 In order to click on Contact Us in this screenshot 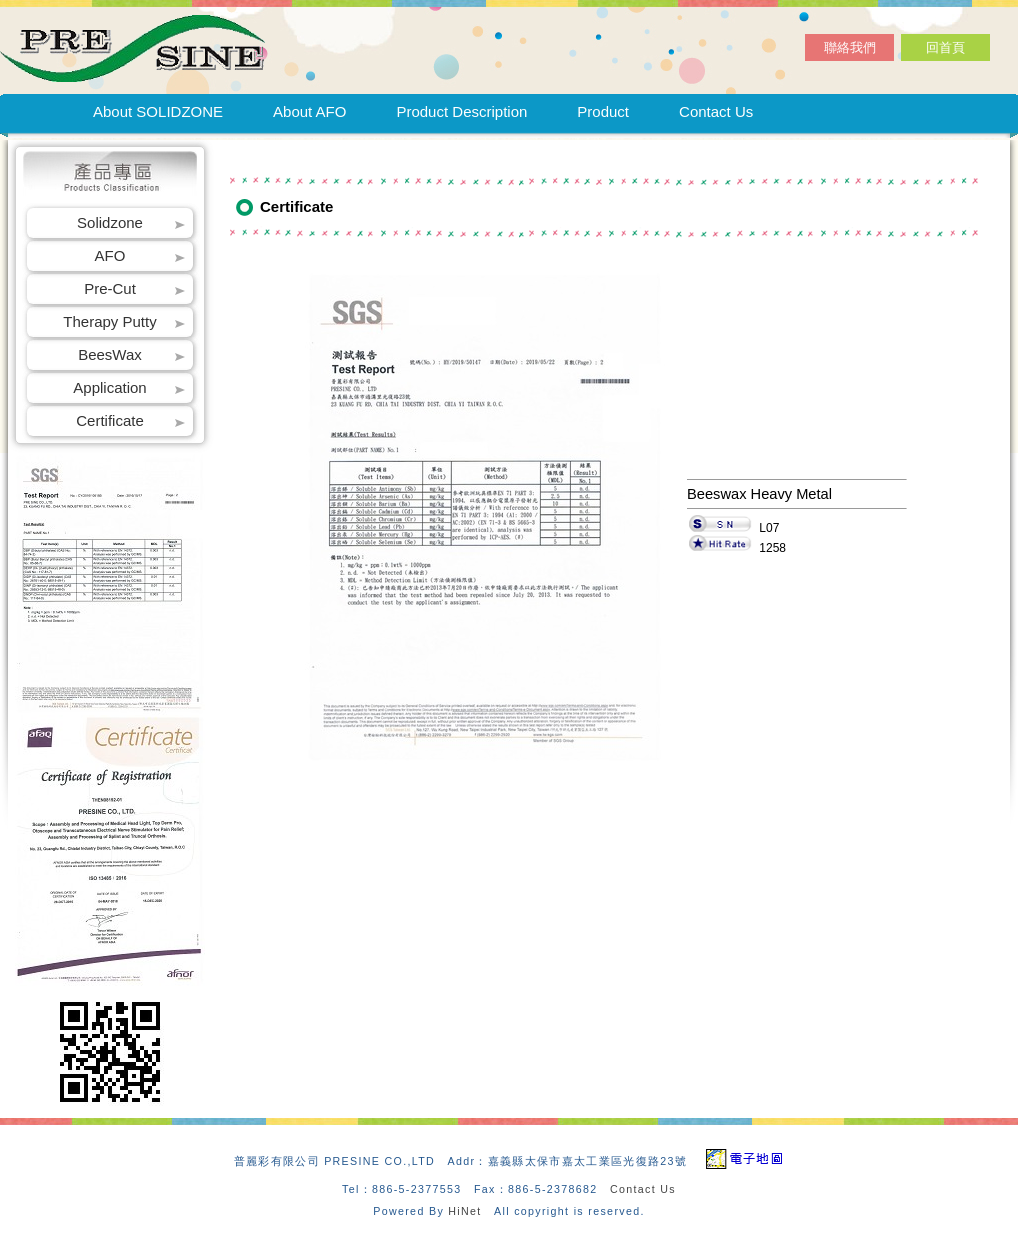, I will do `click(716, 111)`.